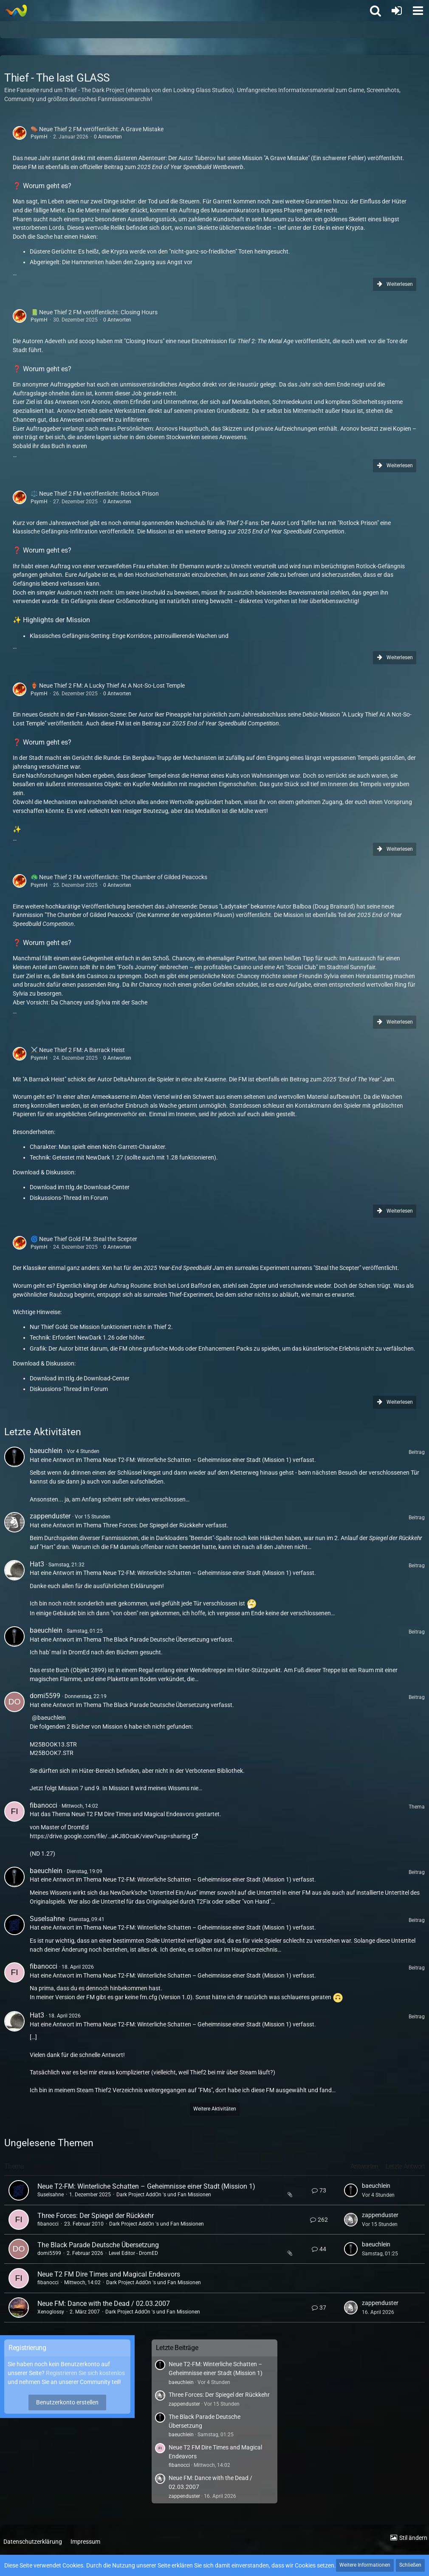 The image size is (429, 2576). I want to click on Schließen, so click(410, 2565).